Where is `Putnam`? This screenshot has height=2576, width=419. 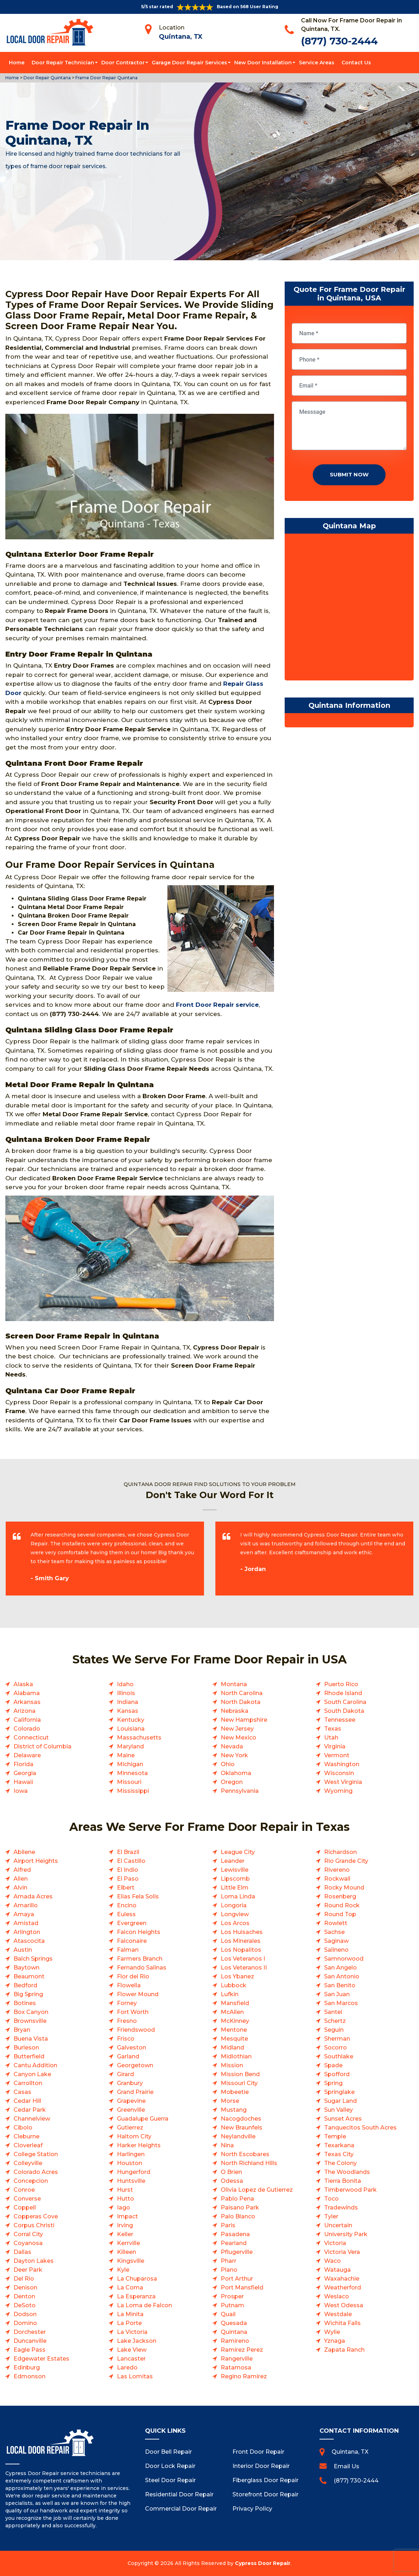
Putnam is located at coordinates (232, 2305).